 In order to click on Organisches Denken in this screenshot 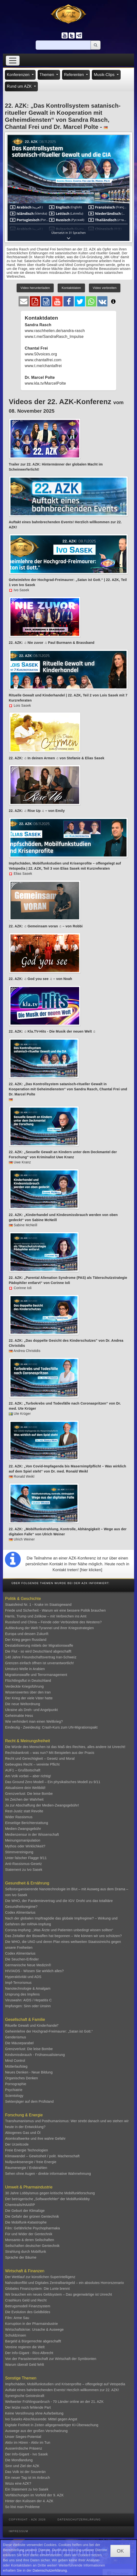, I will do `click(21, 2078)`.